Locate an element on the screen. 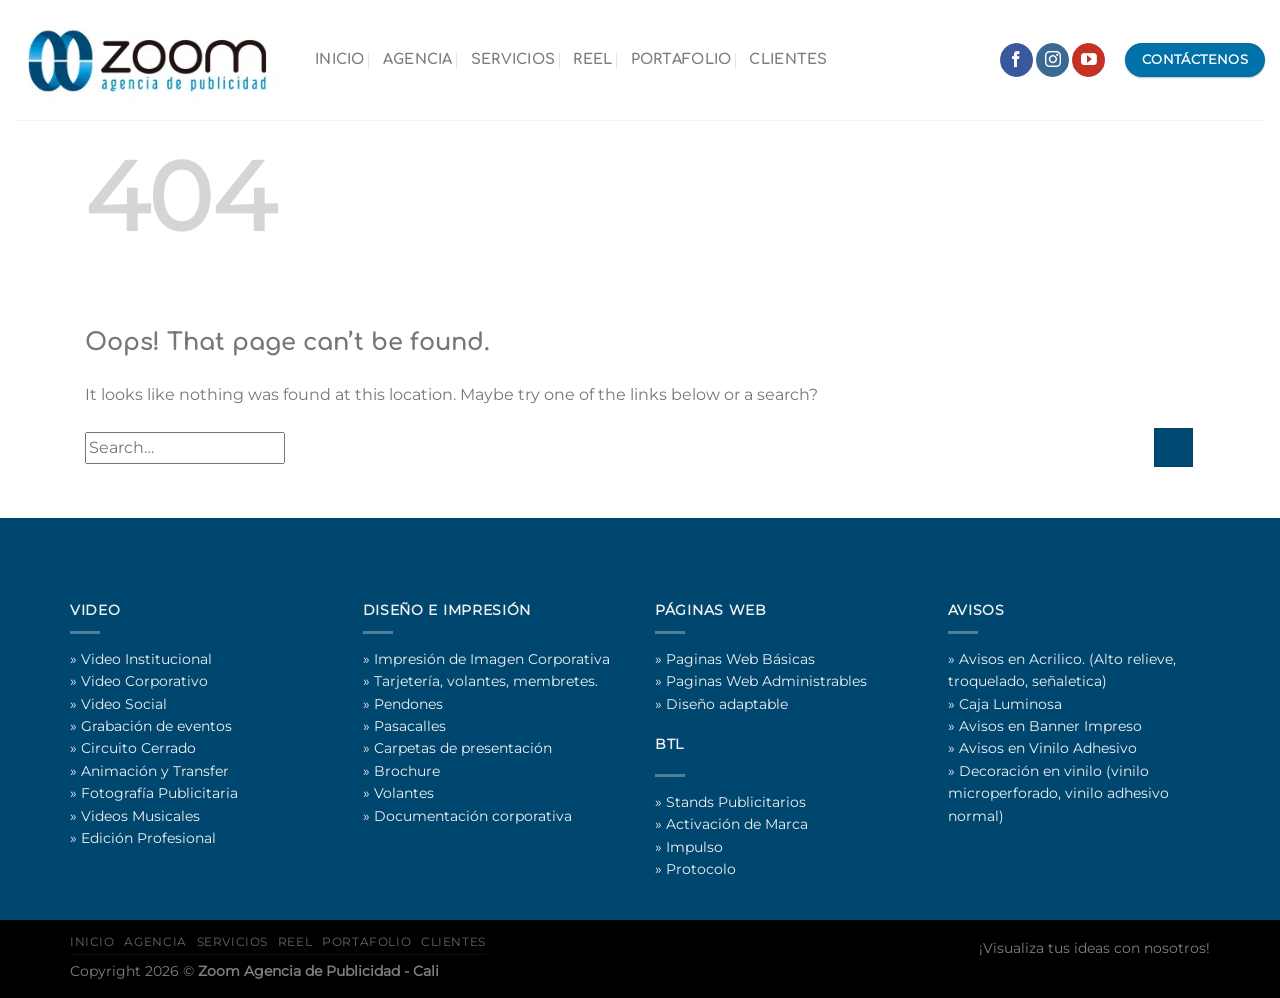 The height and width of the screenshot is (998, 1280). PORTAFOLIO is located at coordinates (681, 59).